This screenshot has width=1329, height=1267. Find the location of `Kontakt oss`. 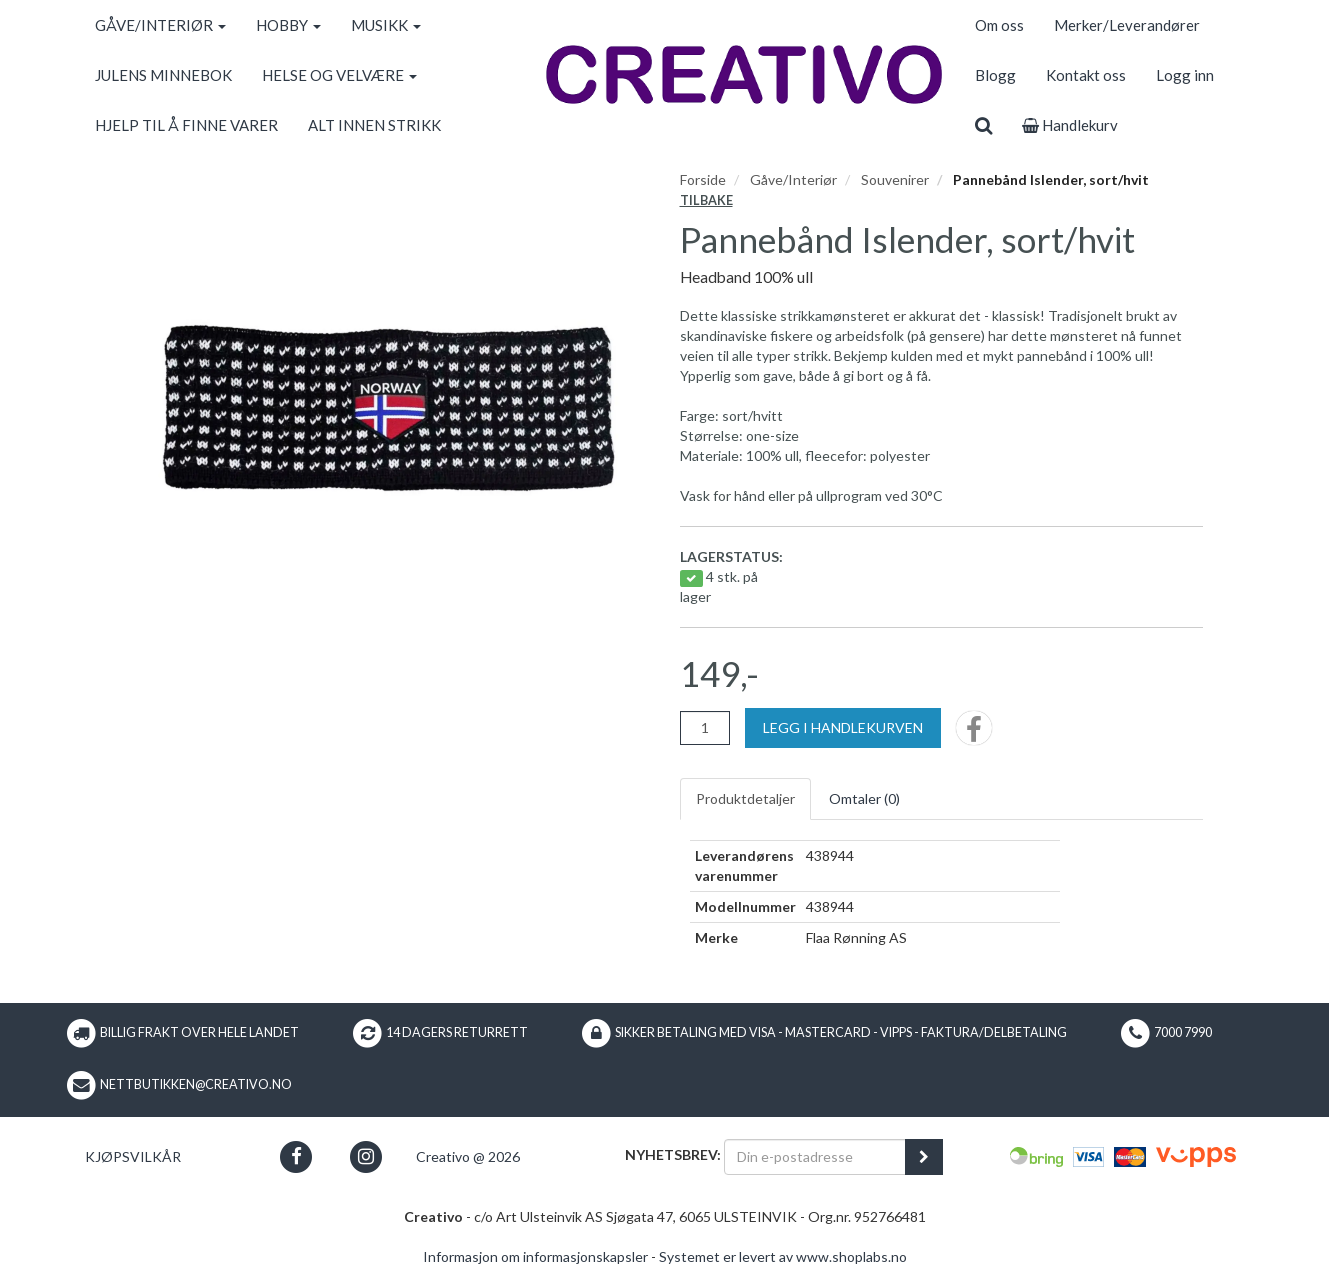

Kontakt oss is located at coordinates (1086, 75).